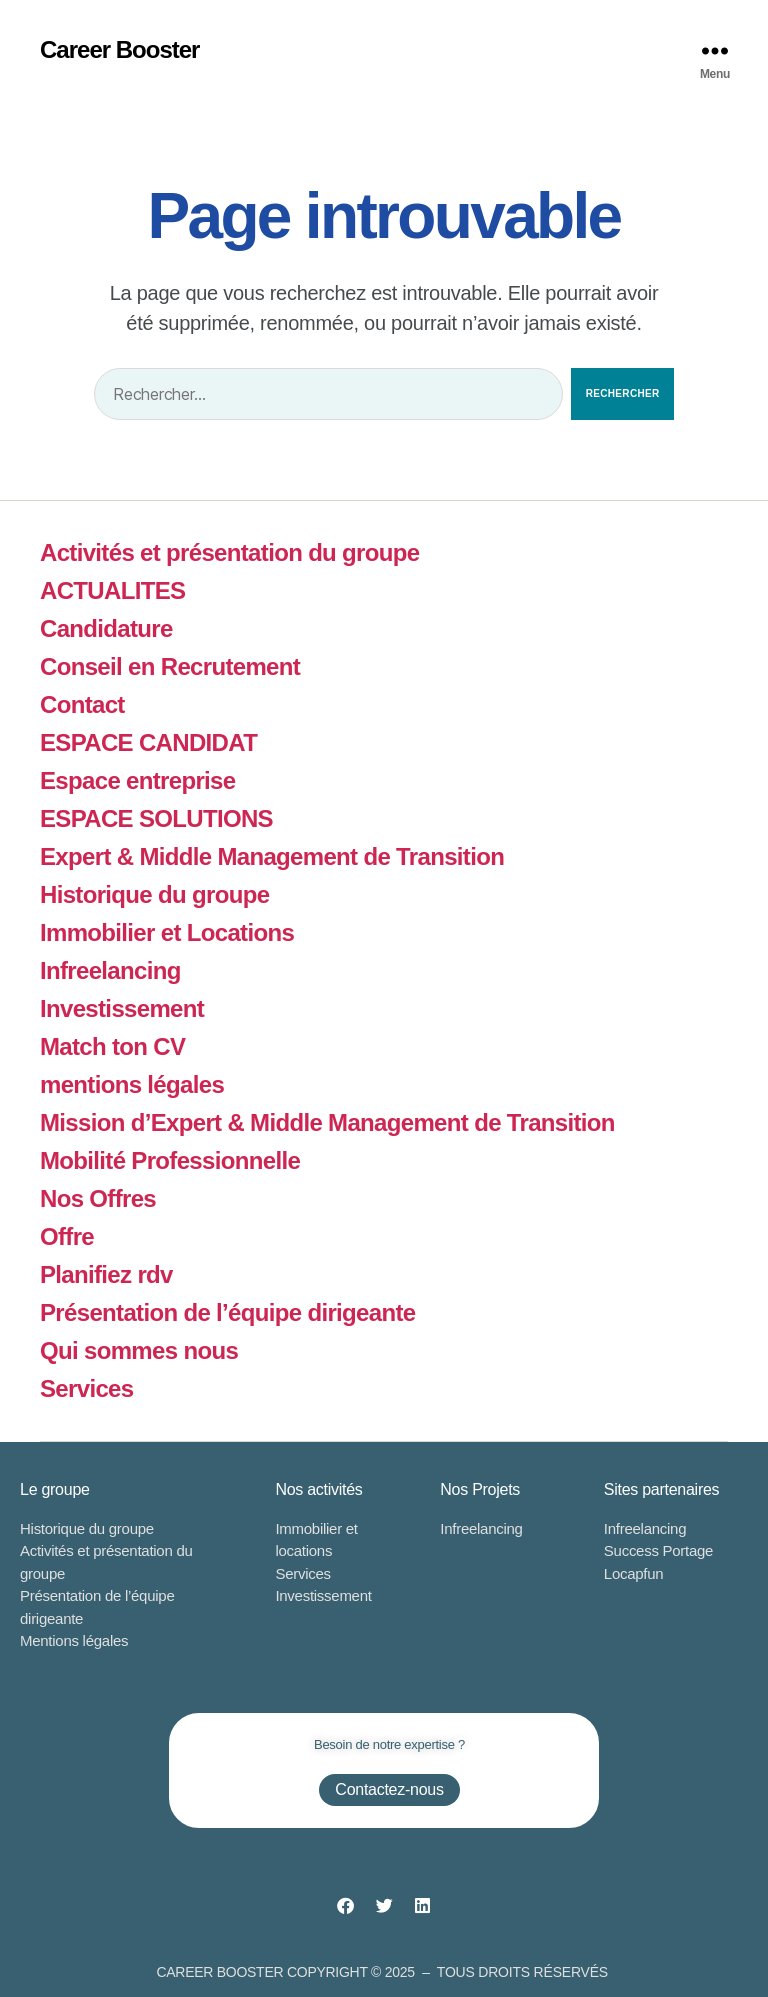  Describe the element at coordinates (82, 704) in the screenshot. I see `Contact` at that location.